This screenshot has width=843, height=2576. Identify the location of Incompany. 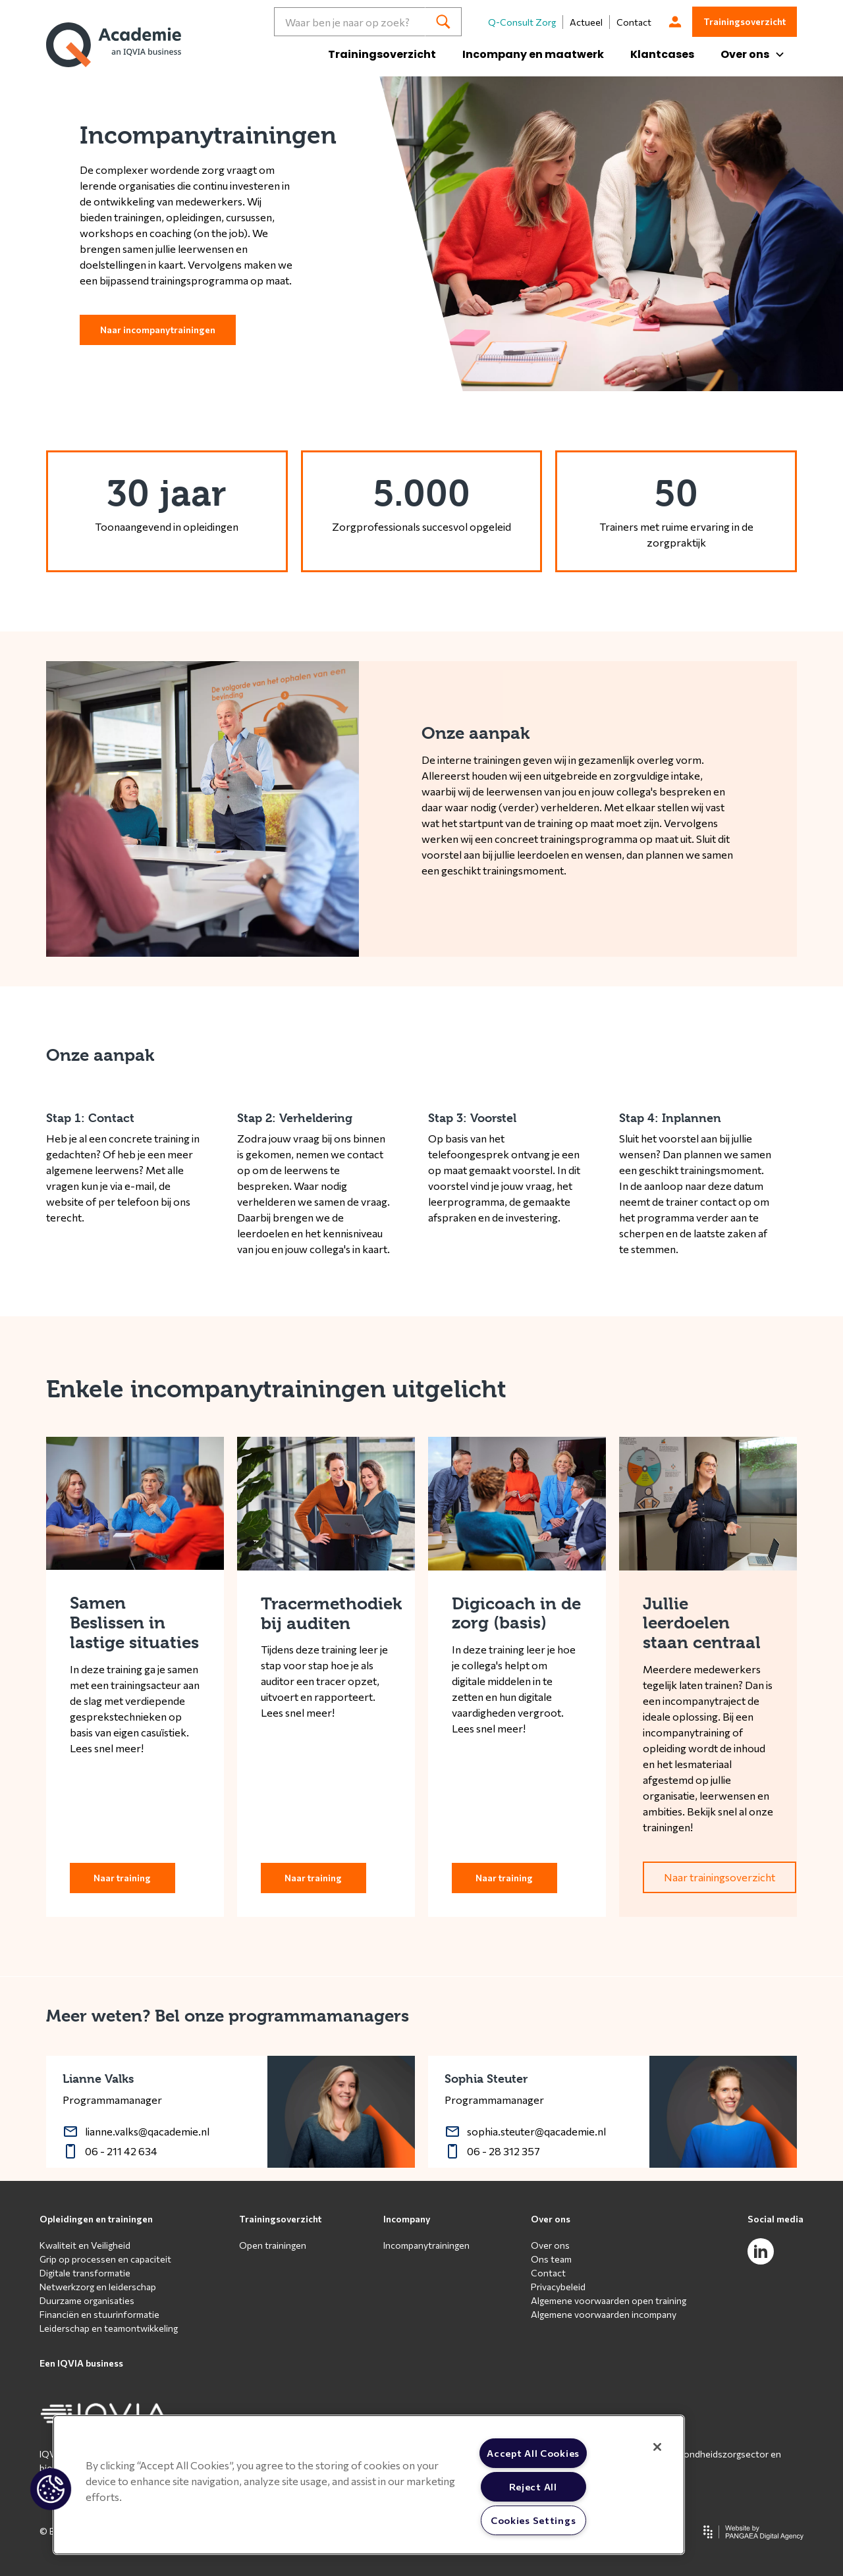
(407, 2218).